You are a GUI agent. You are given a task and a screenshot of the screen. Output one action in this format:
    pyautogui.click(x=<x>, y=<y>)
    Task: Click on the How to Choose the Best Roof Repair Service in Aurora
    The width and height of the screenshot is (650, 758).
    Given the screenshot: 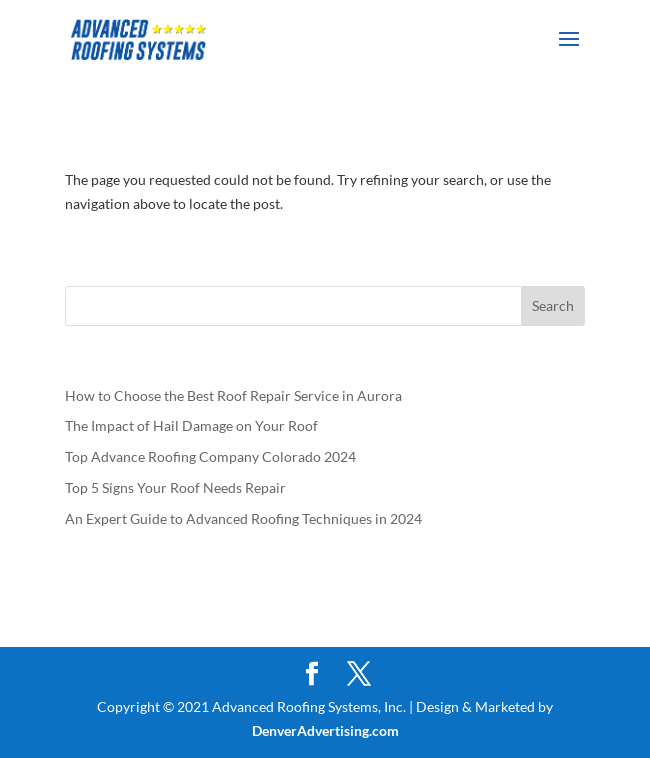 What is the action you would take?
    pyautogui.click(x=233, y=395)
    